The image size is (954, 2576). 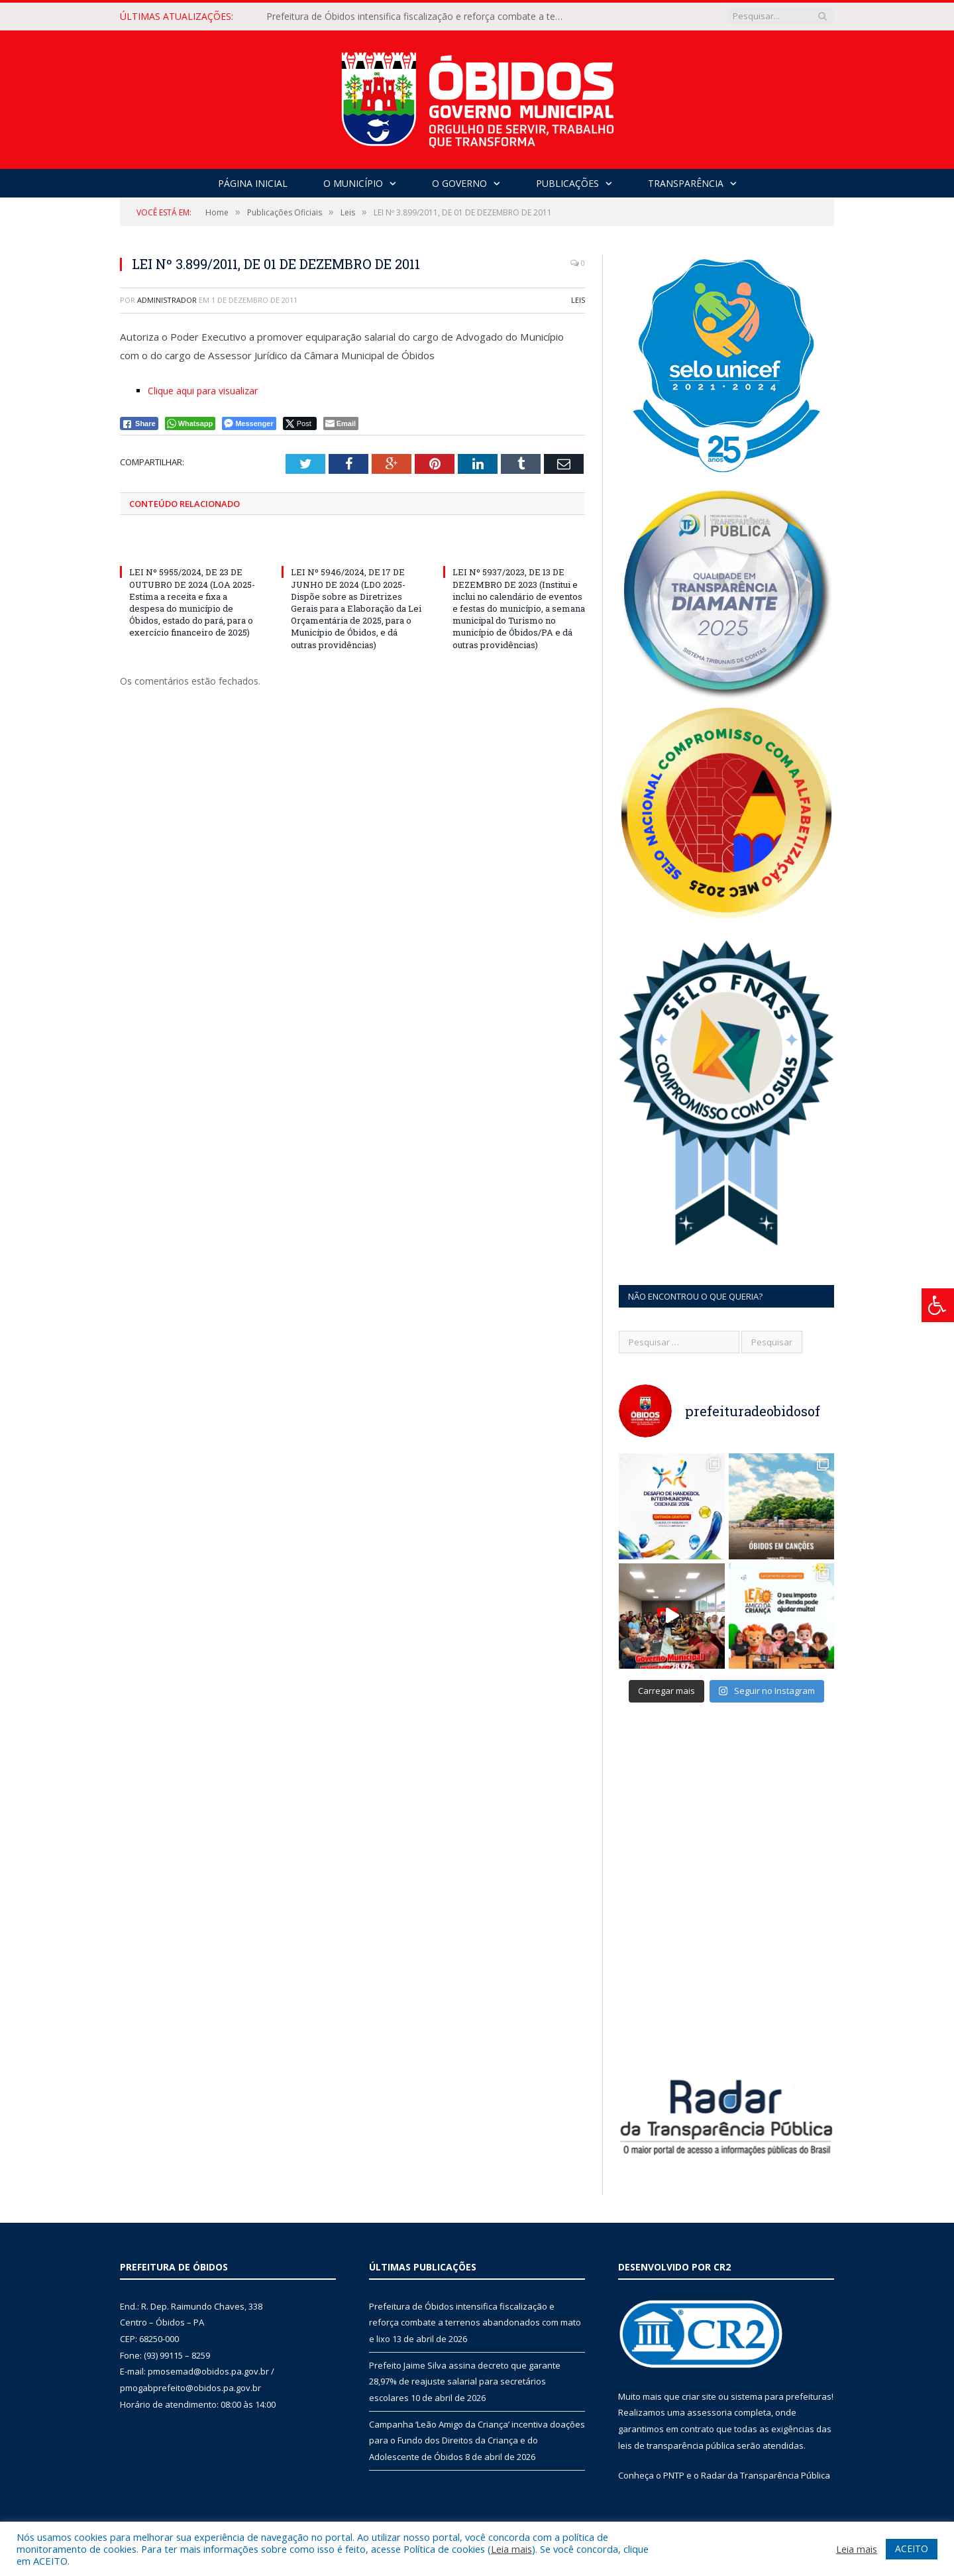 What do you see at coordinates (300, 423) in the screenshot?
I see `[Twitter Share]` at bounding box center [300, 423].